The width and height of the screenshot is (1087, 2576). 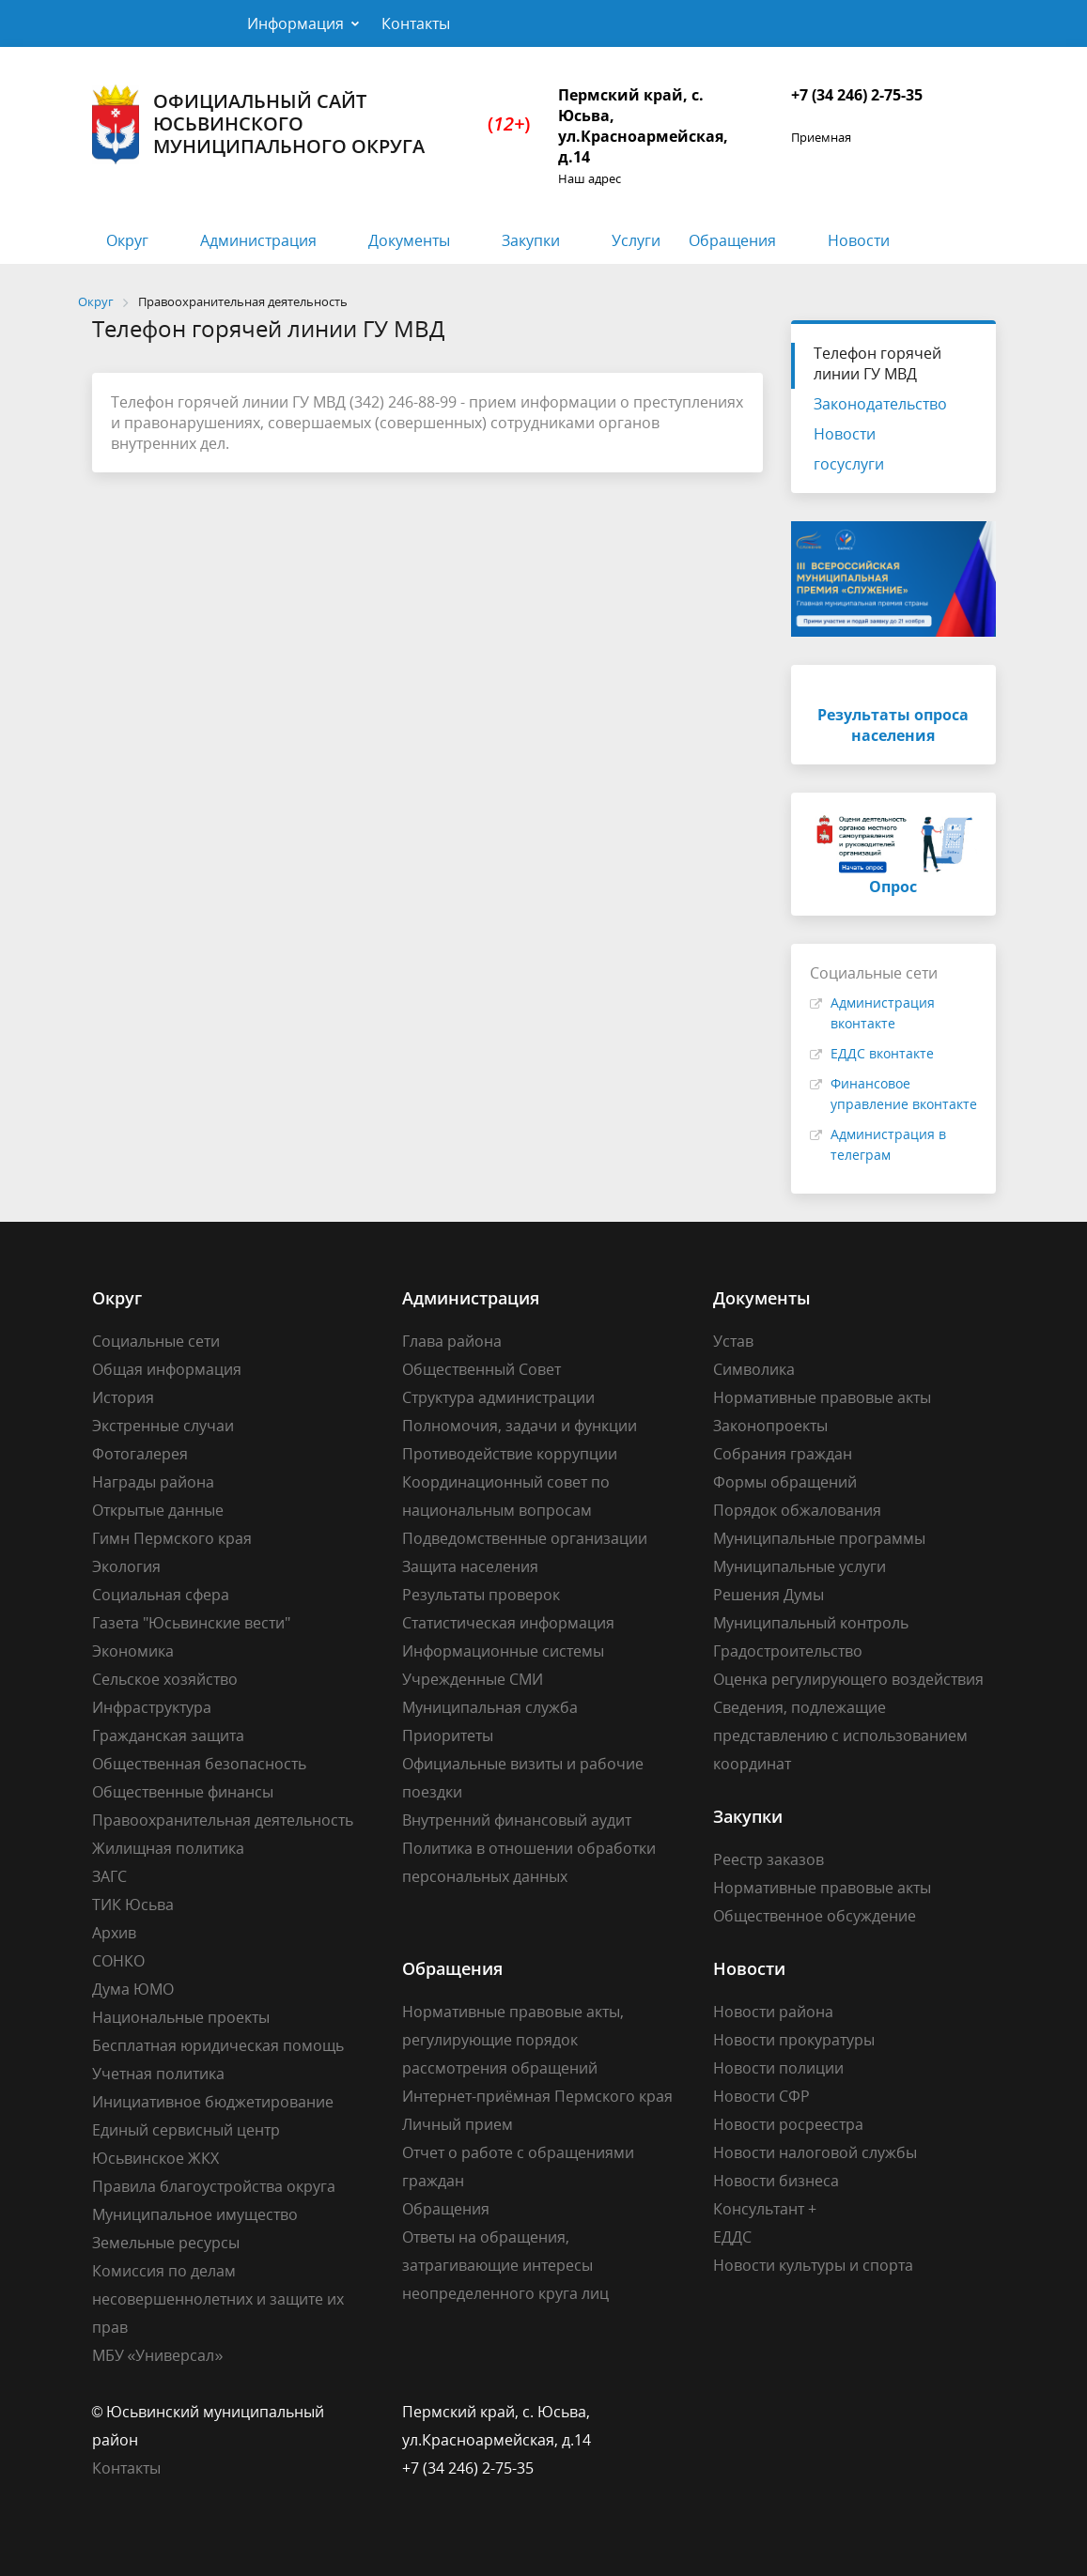 I want to click on Новости культуры и спорта, so click(x=813, y=2265).